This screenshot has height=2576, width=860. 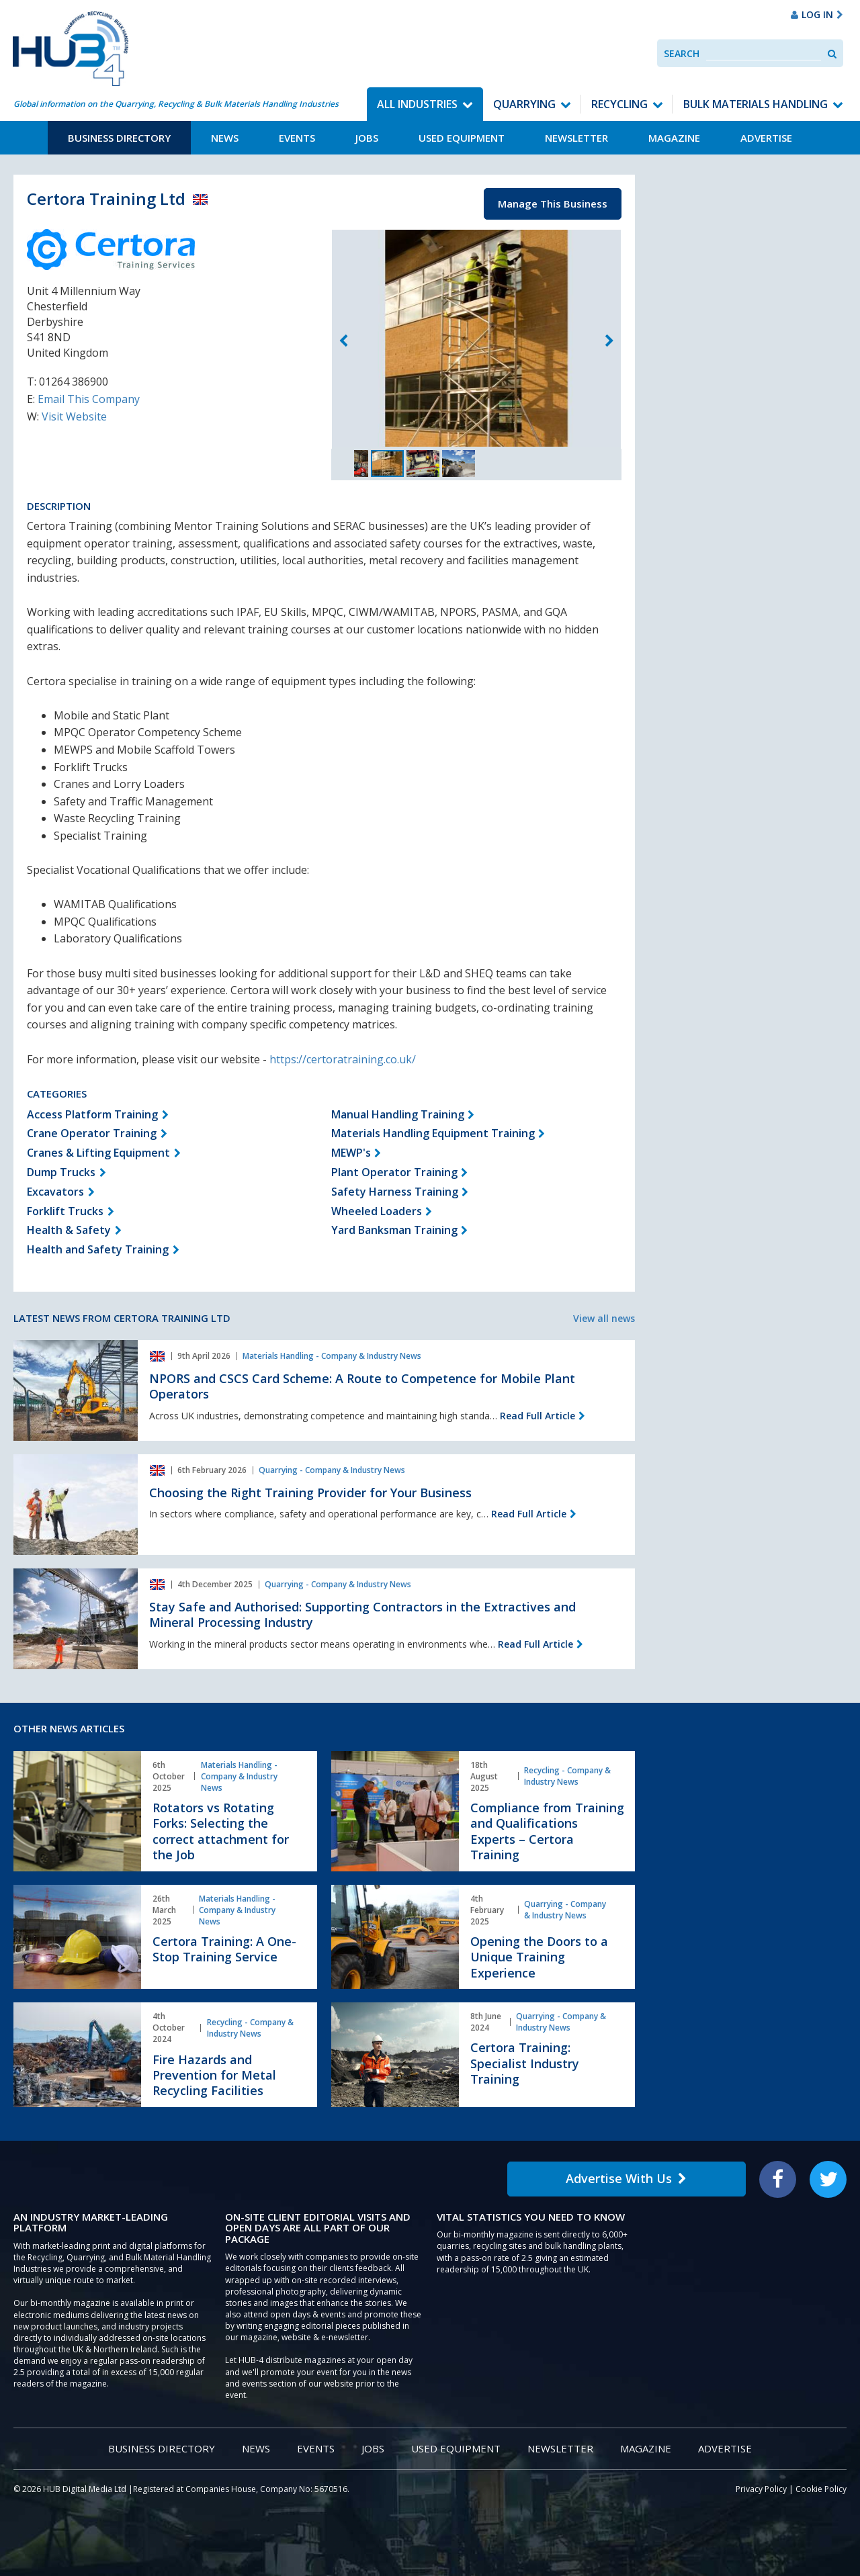 What do you see at coordinates (310, 1492) in the screenshot?
I see `Choosing the Right Training Provider for Your Business` at bounding box center [310, 1492].